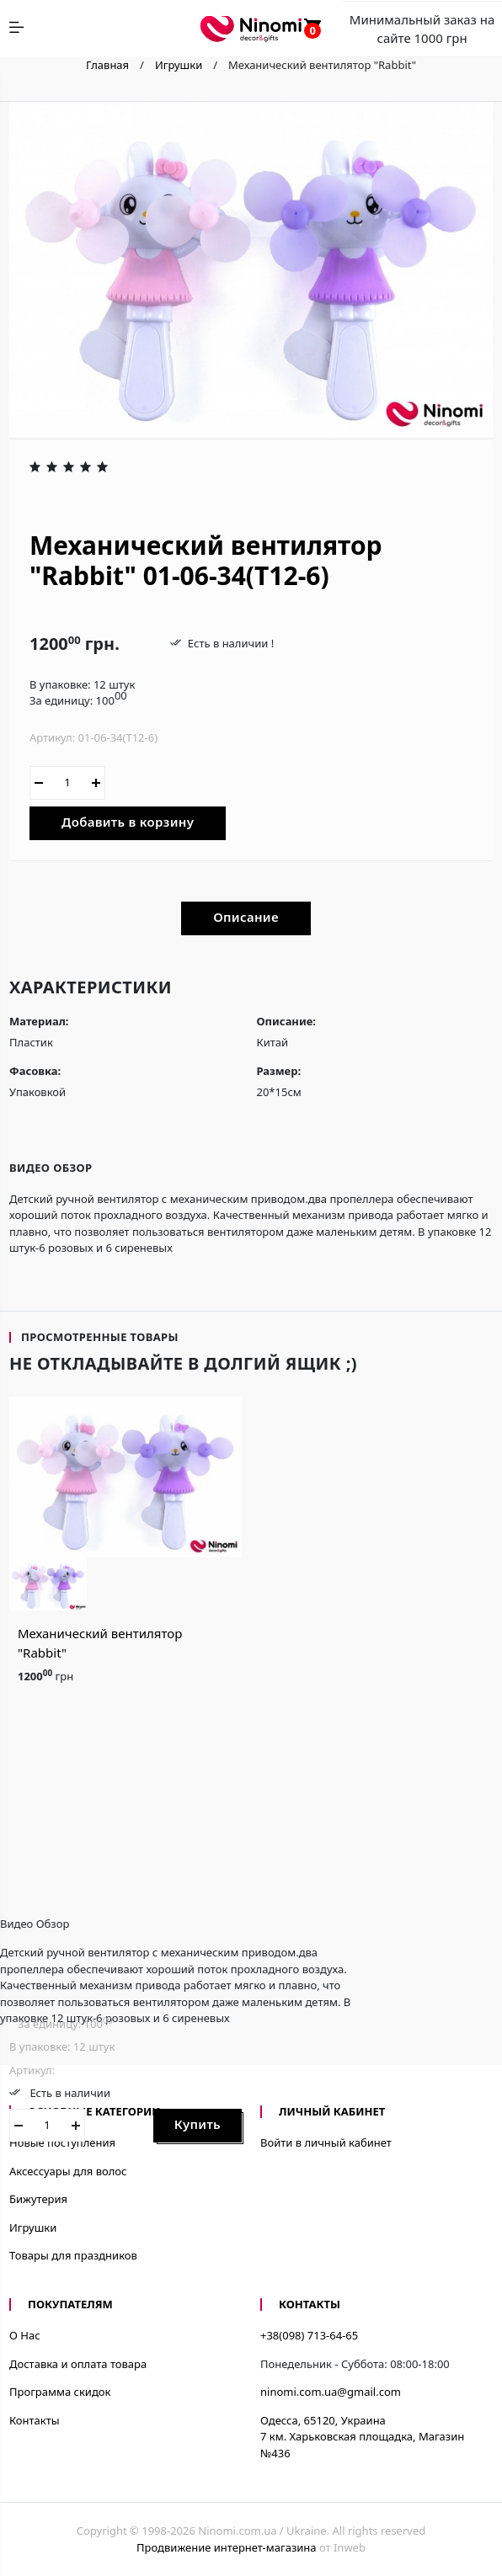  Describe the element at coordinates (67, 2171) in the screenshot. I see `Аксессуары для волос` at that location.